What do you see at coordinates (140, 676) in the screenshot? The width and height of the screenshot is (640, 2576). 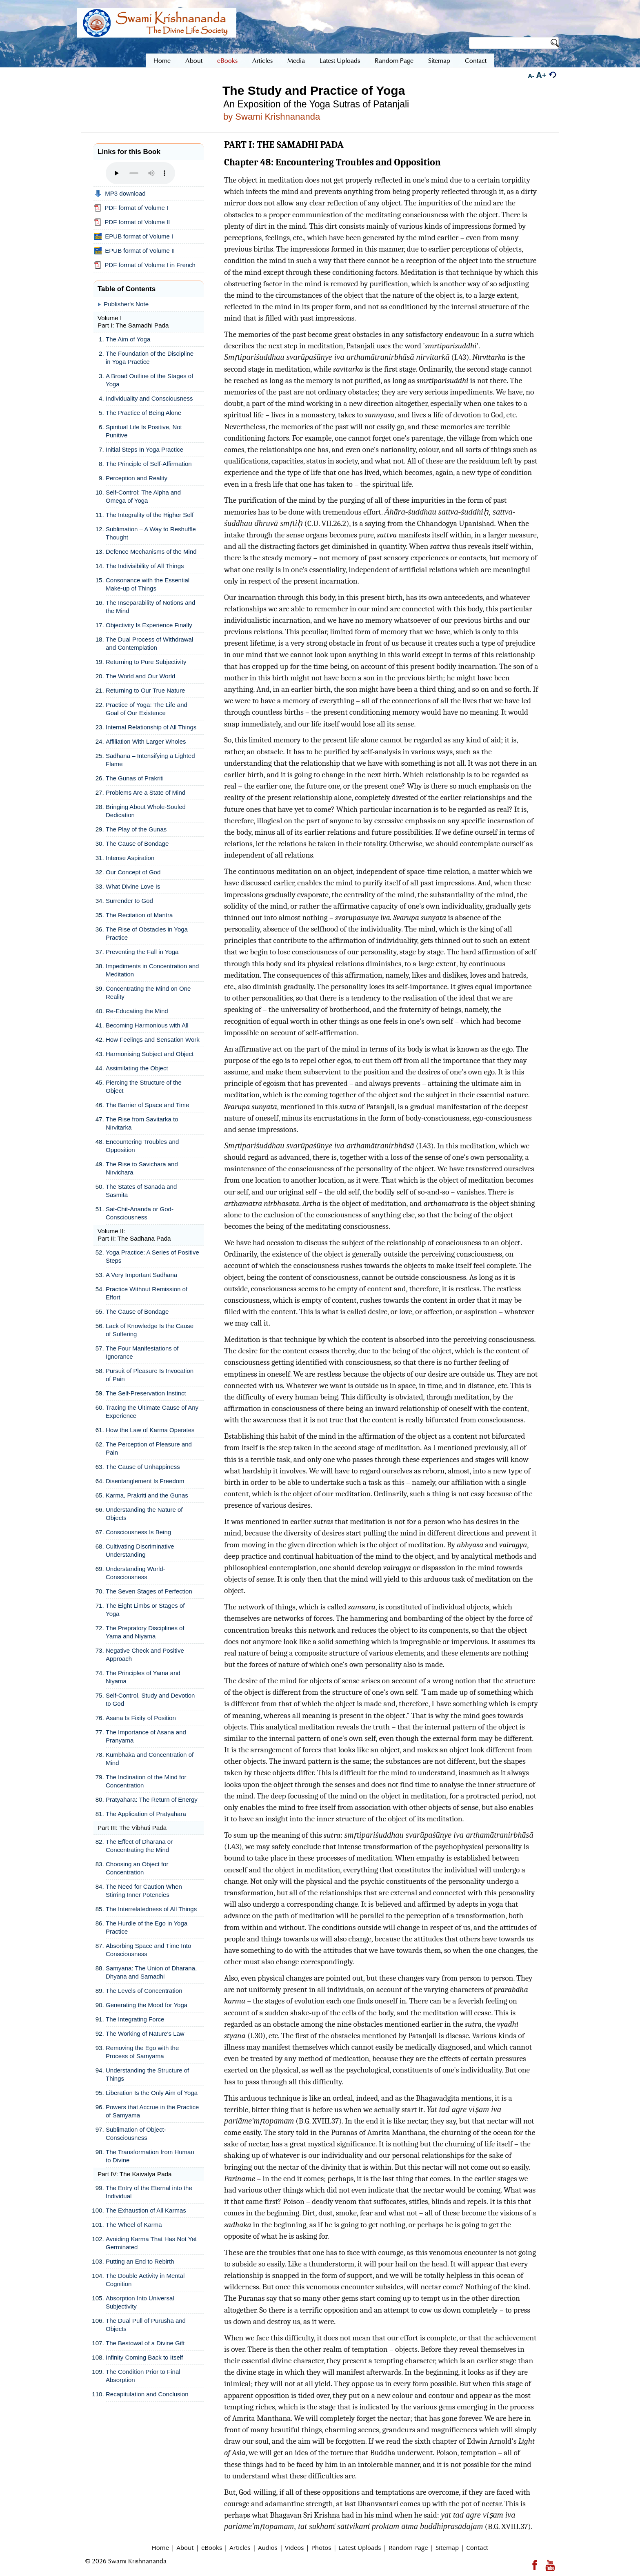 I see `The World and Our World` at bounding box center [140, 676].